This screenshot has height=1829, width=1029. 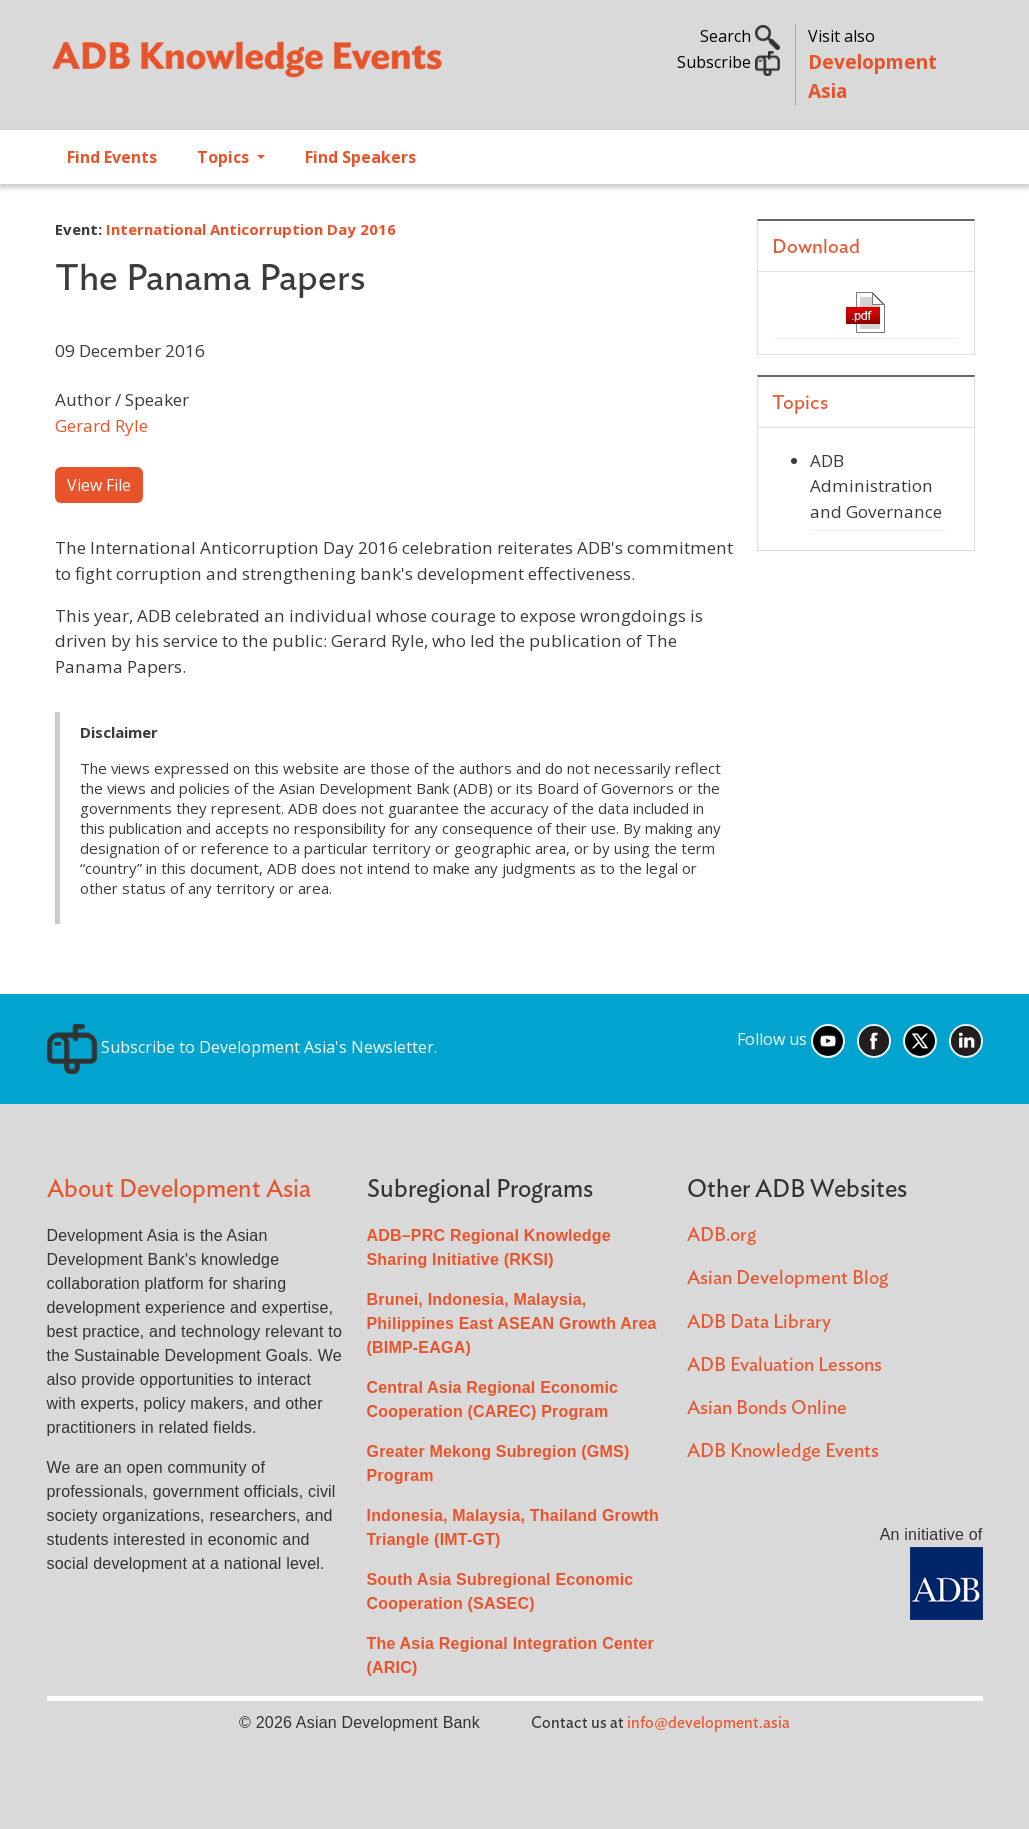 I want to click on Gerard Ryle, so click(x=101, y=425).